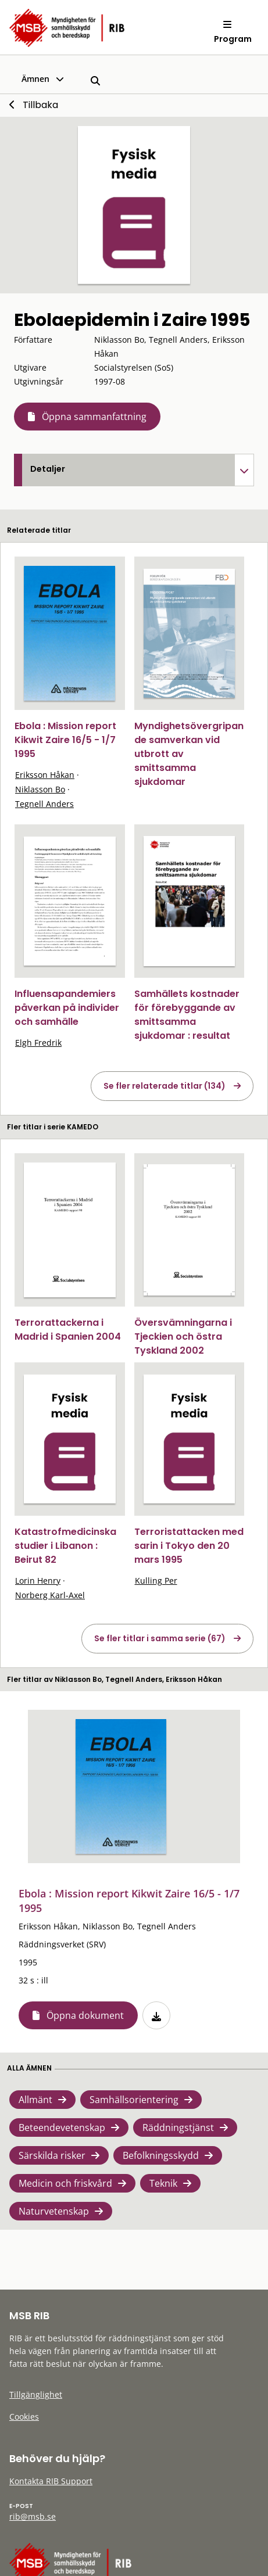 This screenshot has height=2576, width=268. Describe the element at coordinates (65, 739) in the screenshot. I see `Ebola : Mission report Kikwit Zaire 16/5 - 1/7 1995` at that location.